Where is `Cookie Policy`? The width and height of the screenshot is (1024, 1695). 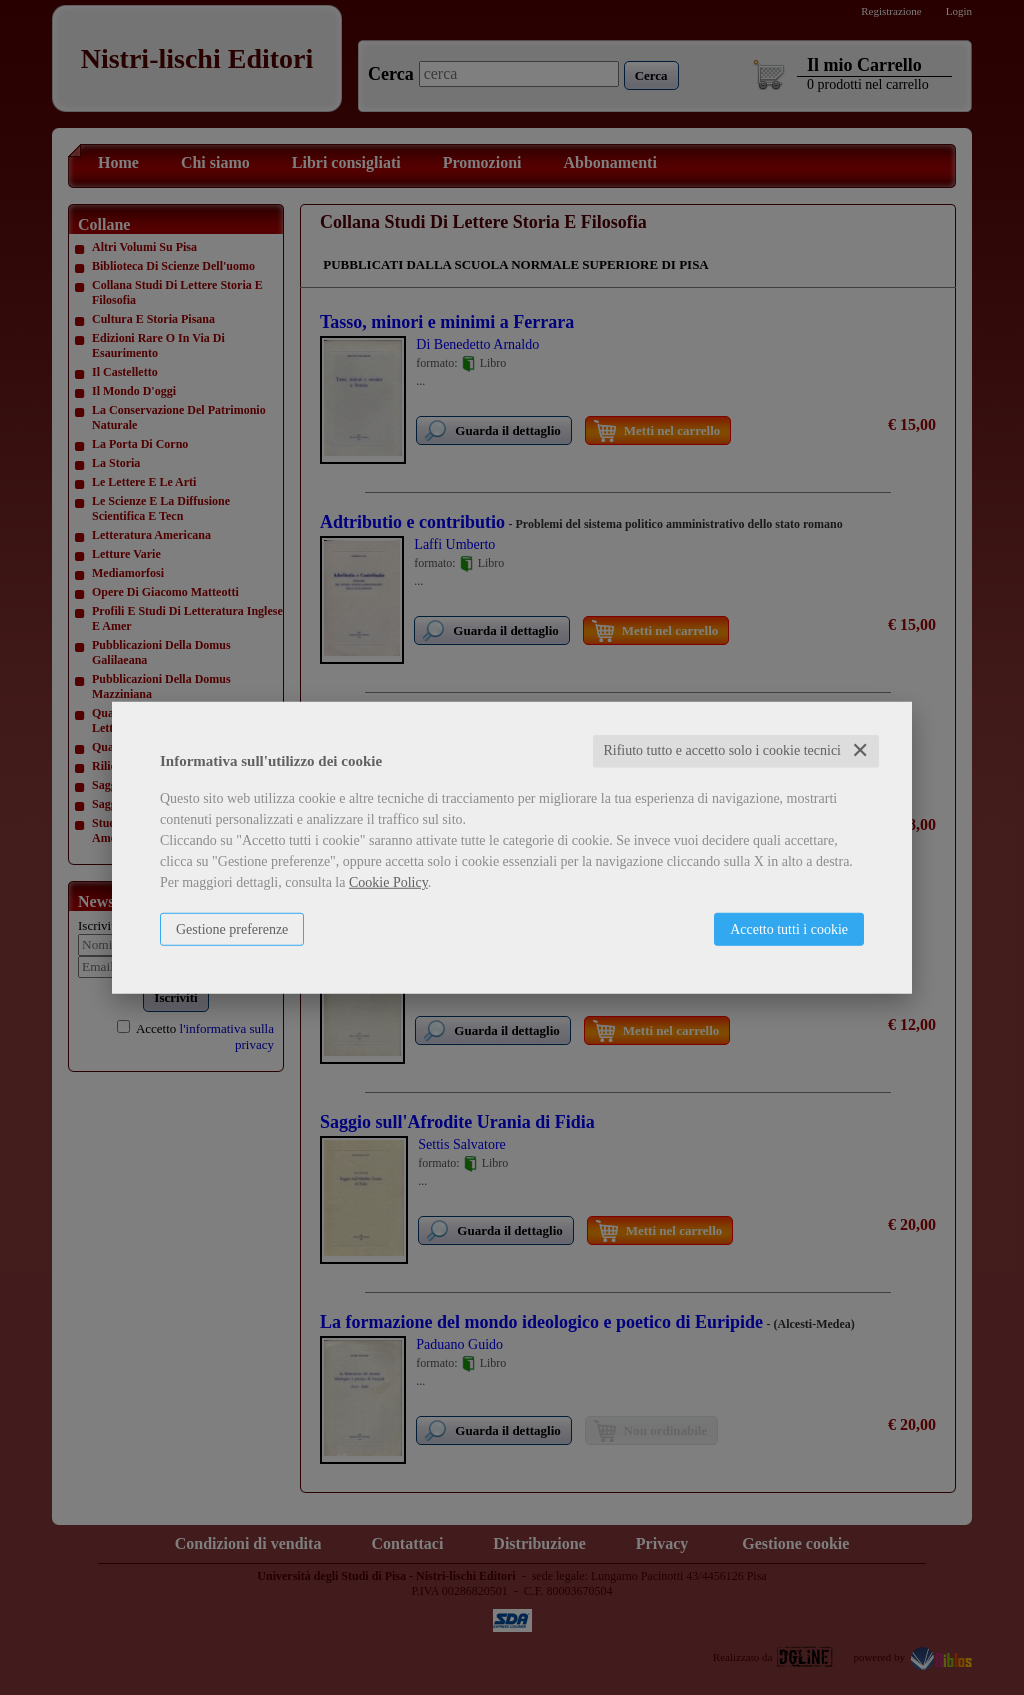
Cookie Policy is located at coordinates (388, 882).